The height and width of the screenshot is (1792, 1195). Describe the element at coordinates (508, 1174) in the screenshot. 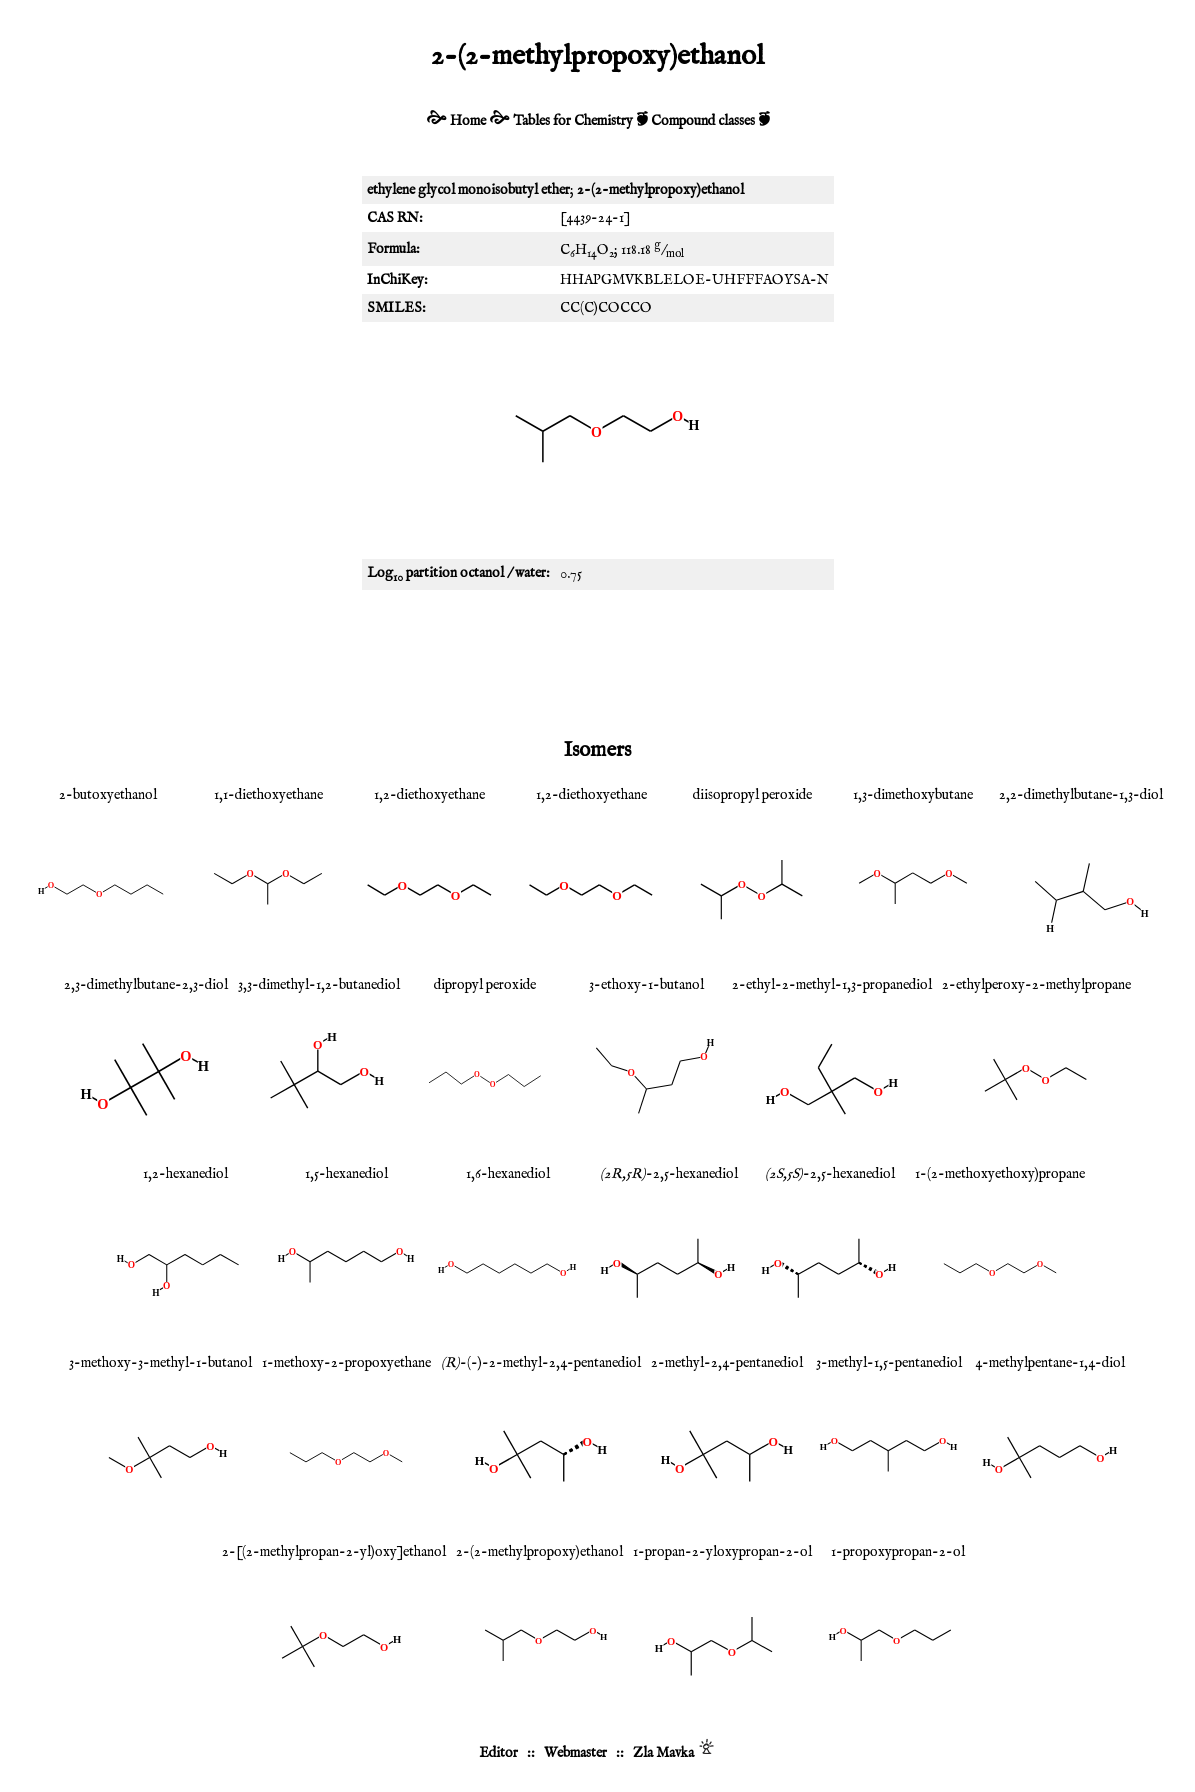

I see `1,6-hexanediol` at that location.